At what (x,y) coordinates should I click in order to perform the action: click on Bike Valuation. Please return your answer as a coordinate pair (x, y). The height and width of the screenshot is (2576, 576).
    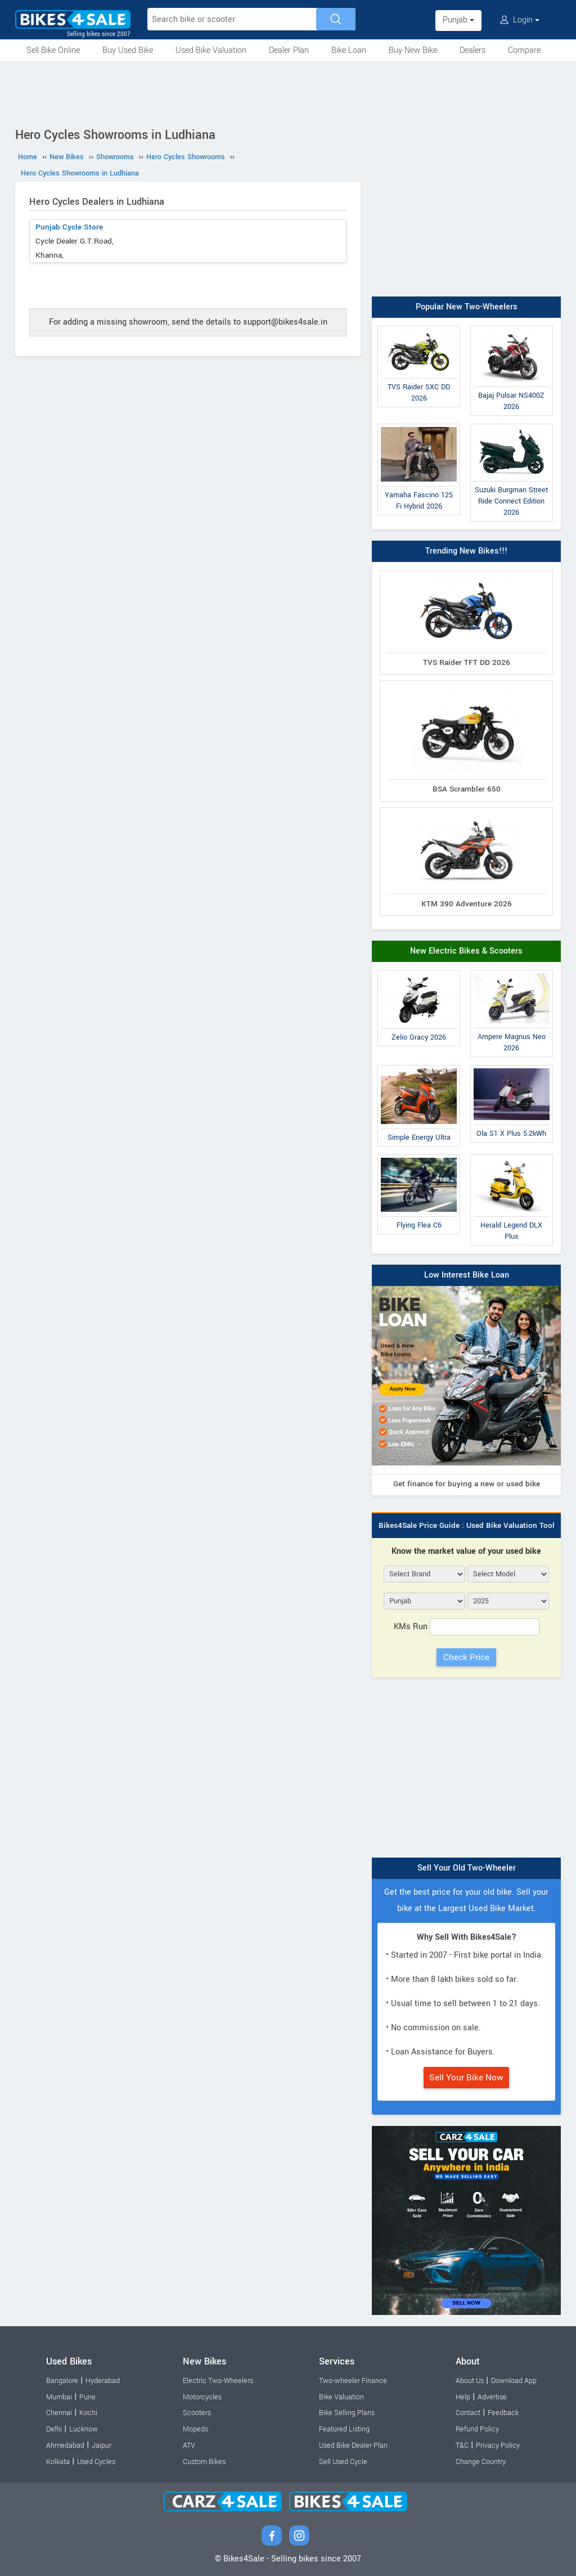
    Looking at the image, I should click on (341, 2397).